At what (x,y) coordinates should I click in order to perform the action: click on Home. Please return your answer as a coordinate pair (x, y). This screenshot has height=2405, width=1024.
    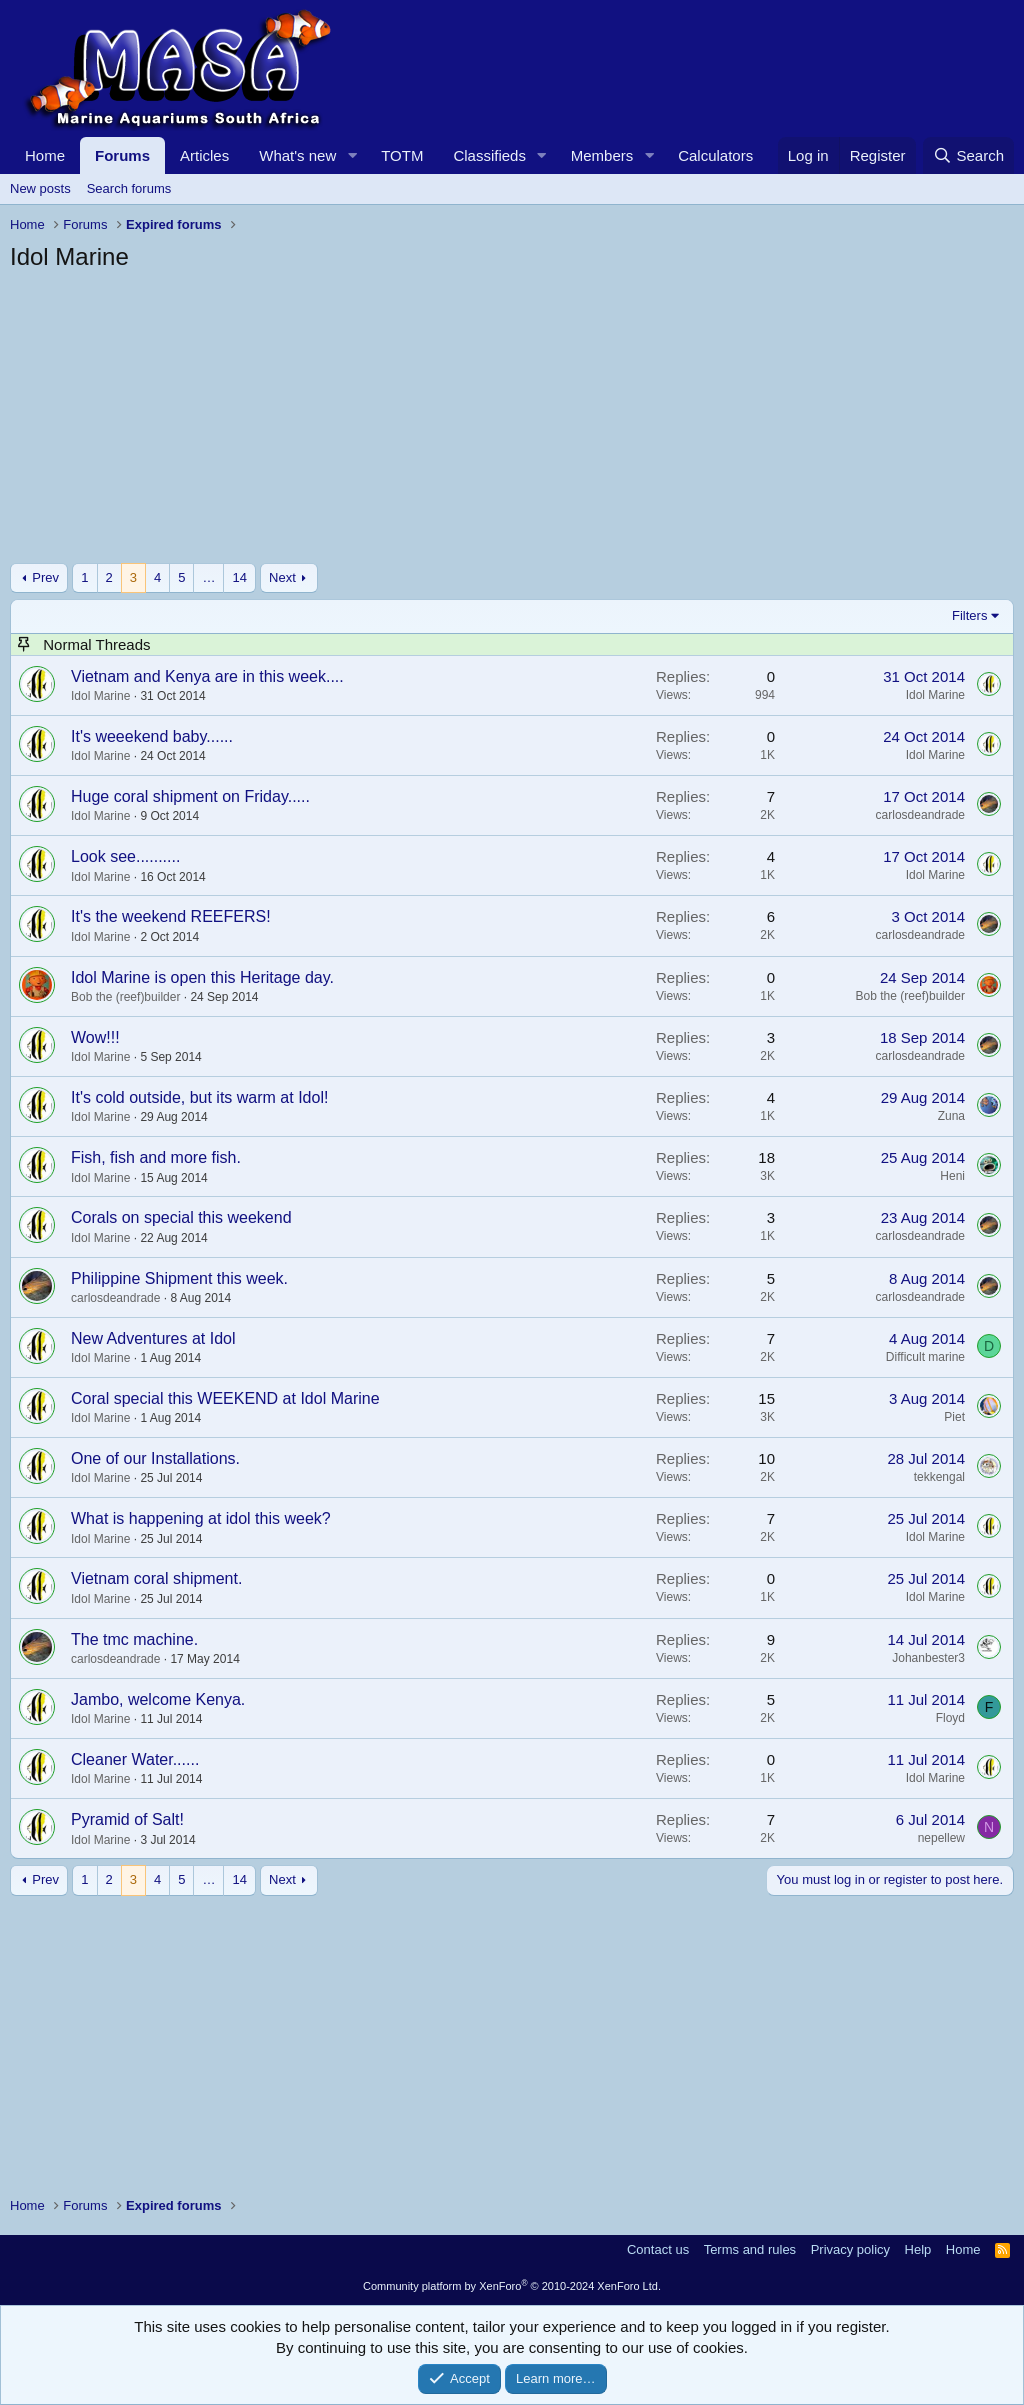
    Looking at the image, I should click on (45, 155).